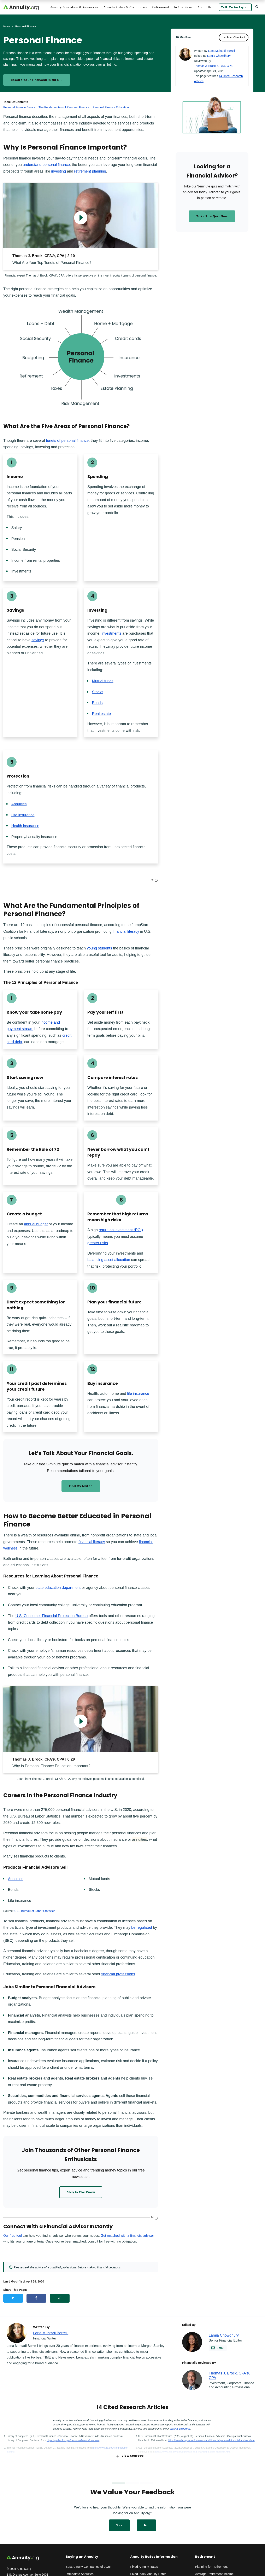 Image resolution: width=265 pixels, height=2576 pixels. Describe the element at coordinates (111, 107) in the screenshot. I see `Personal Finance Education` at that location.